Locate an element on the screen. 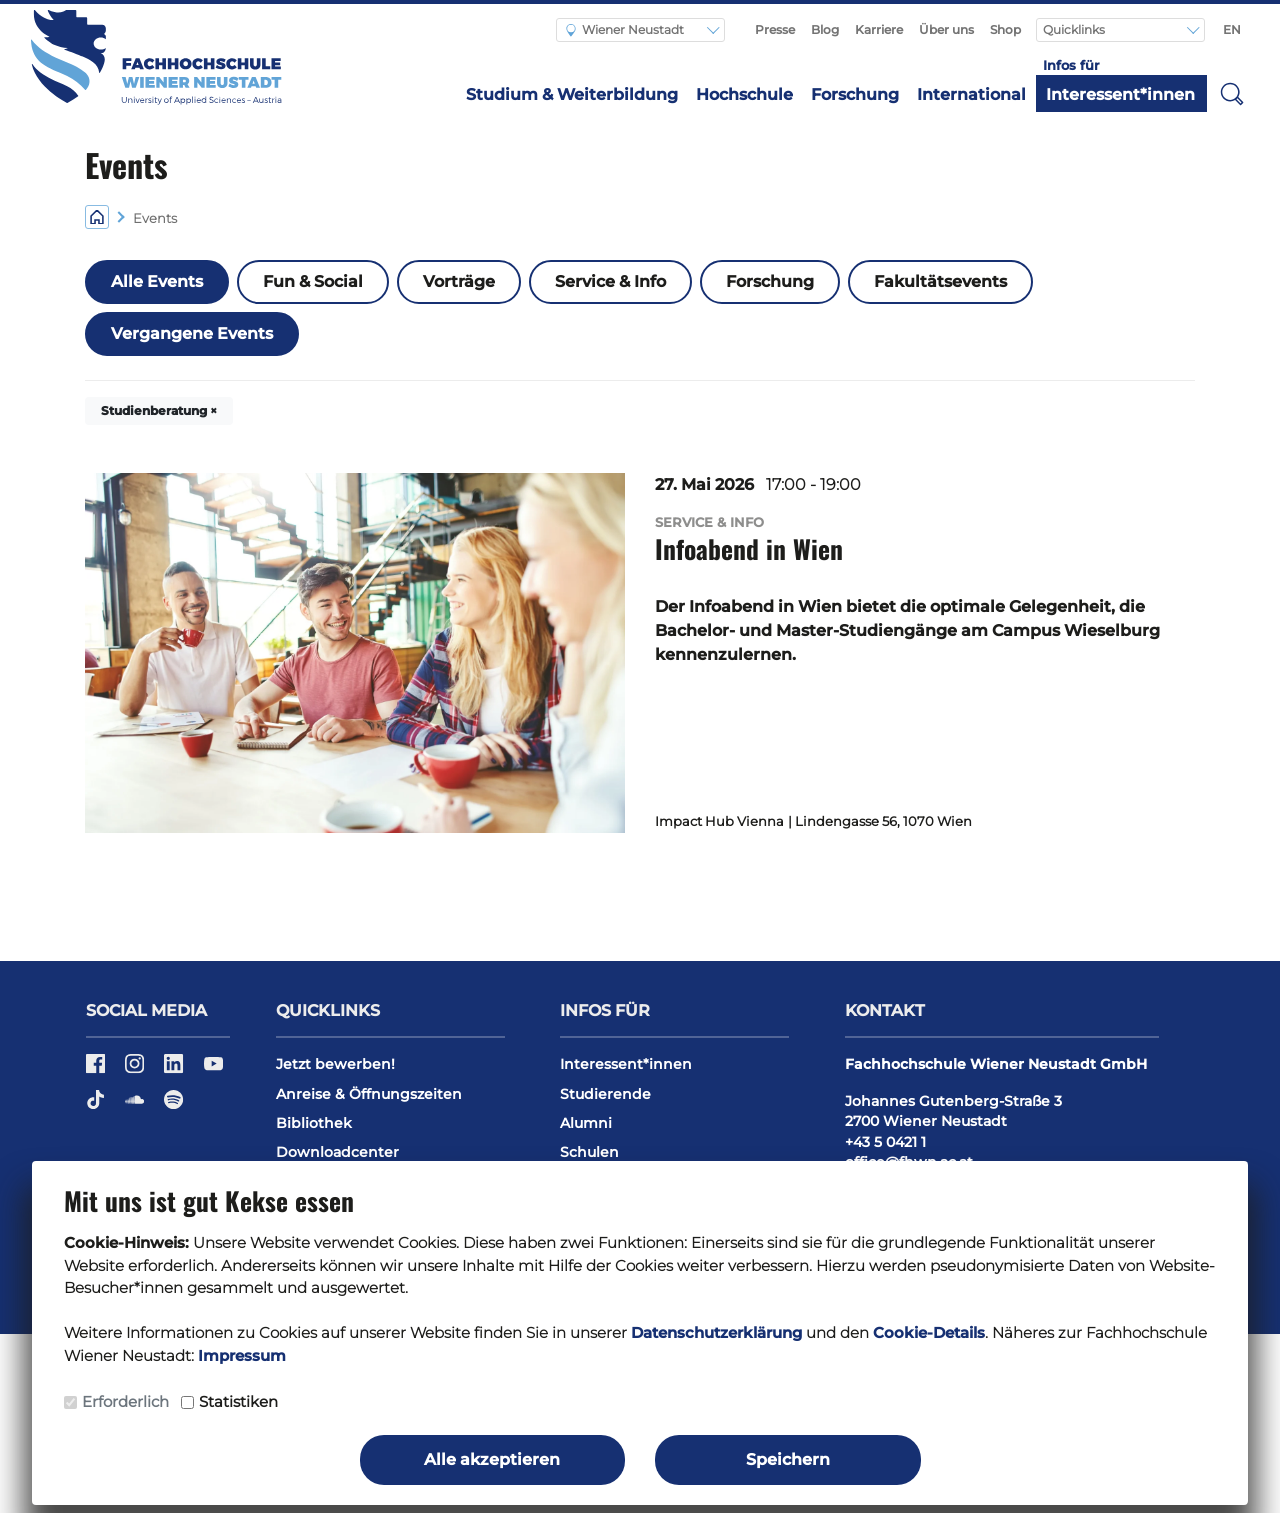 The image size is (1280, 1513). Vorträge [button] is located at coordinates (459, 281).